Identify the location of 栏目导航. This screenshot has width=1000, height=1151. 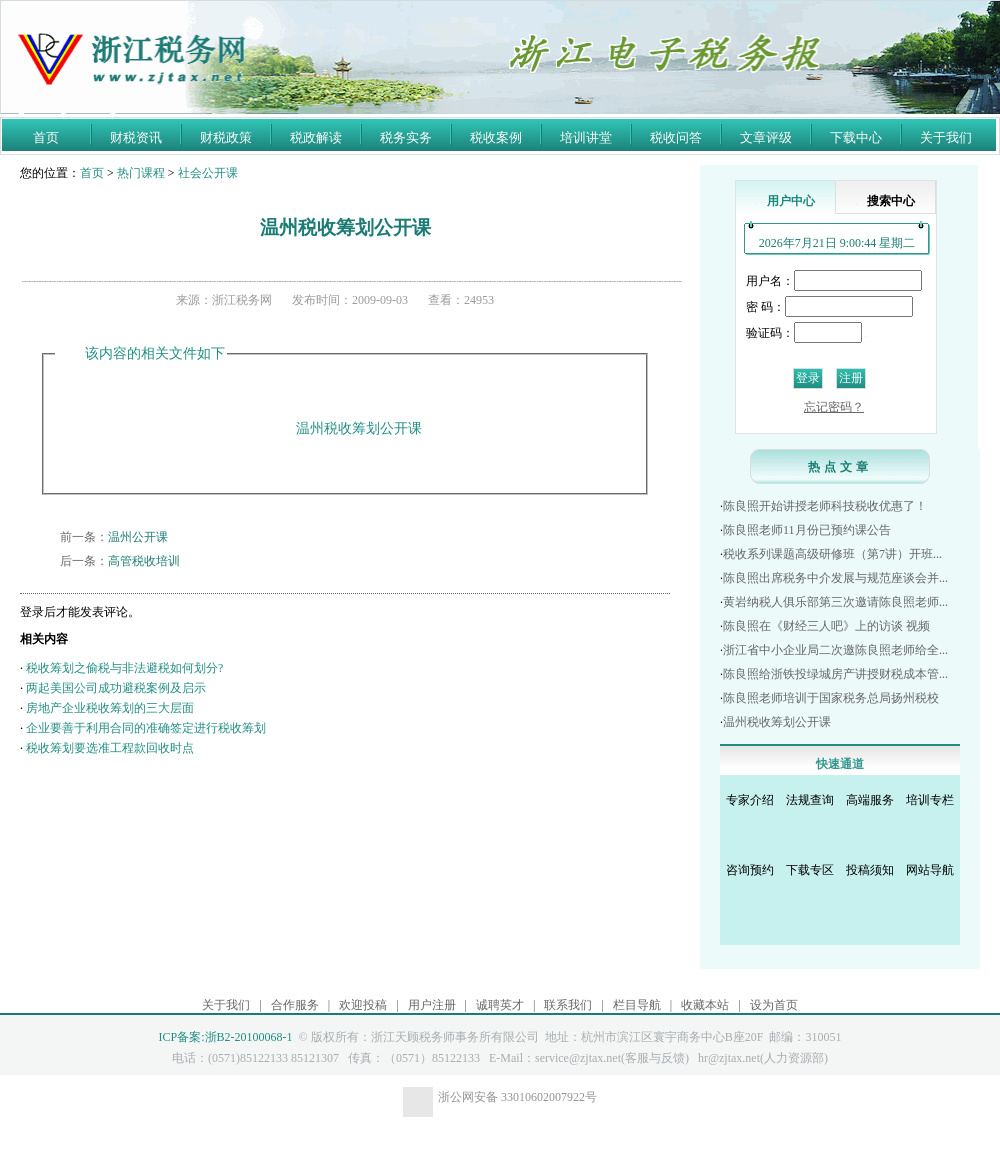
(637, 1005).